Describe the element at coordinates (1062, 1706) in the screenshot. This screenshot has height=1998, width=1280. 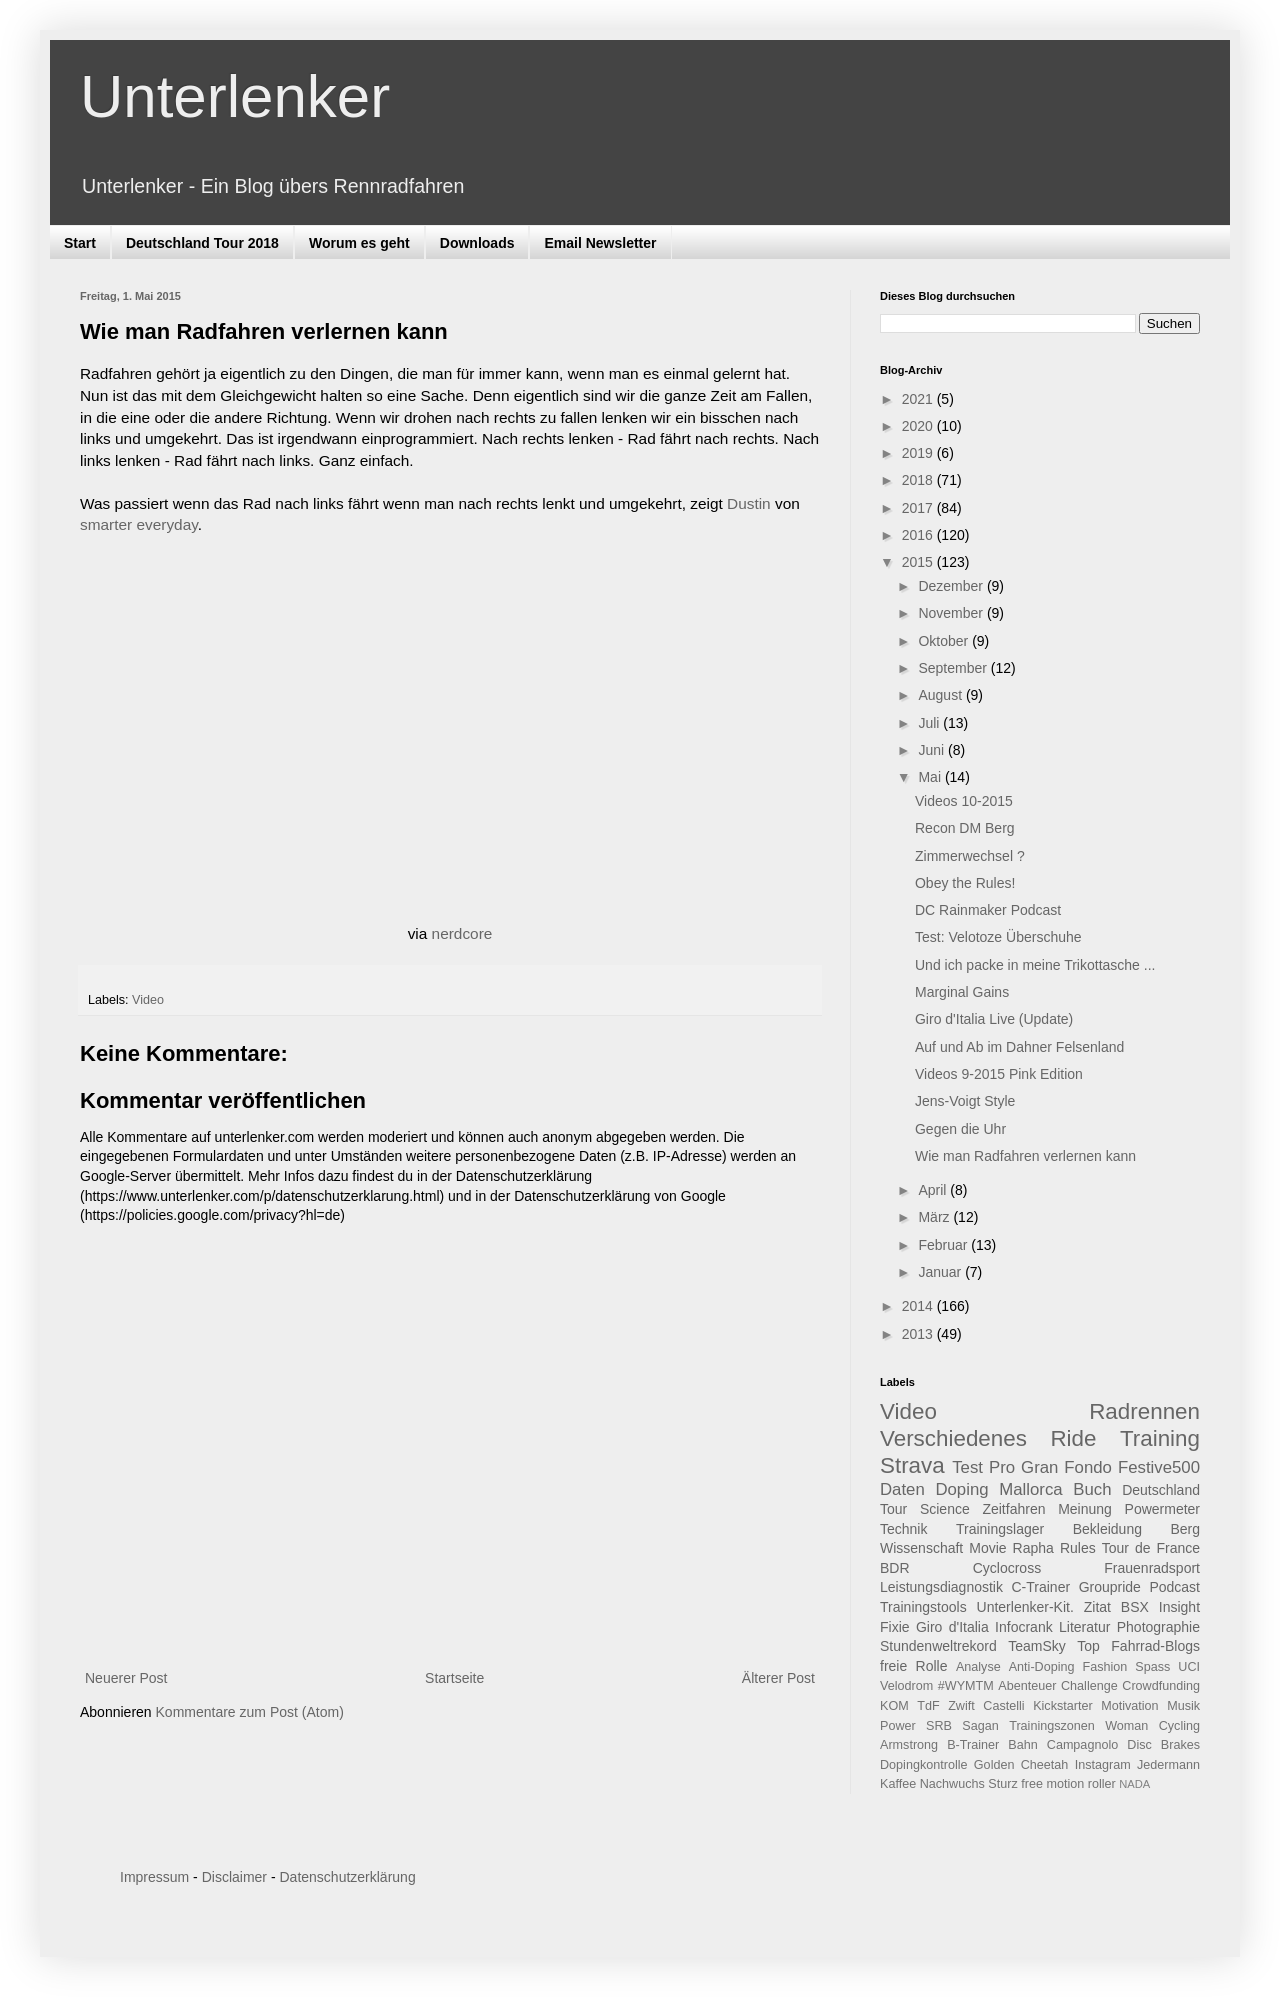
I see `Kickstarter` at that location.